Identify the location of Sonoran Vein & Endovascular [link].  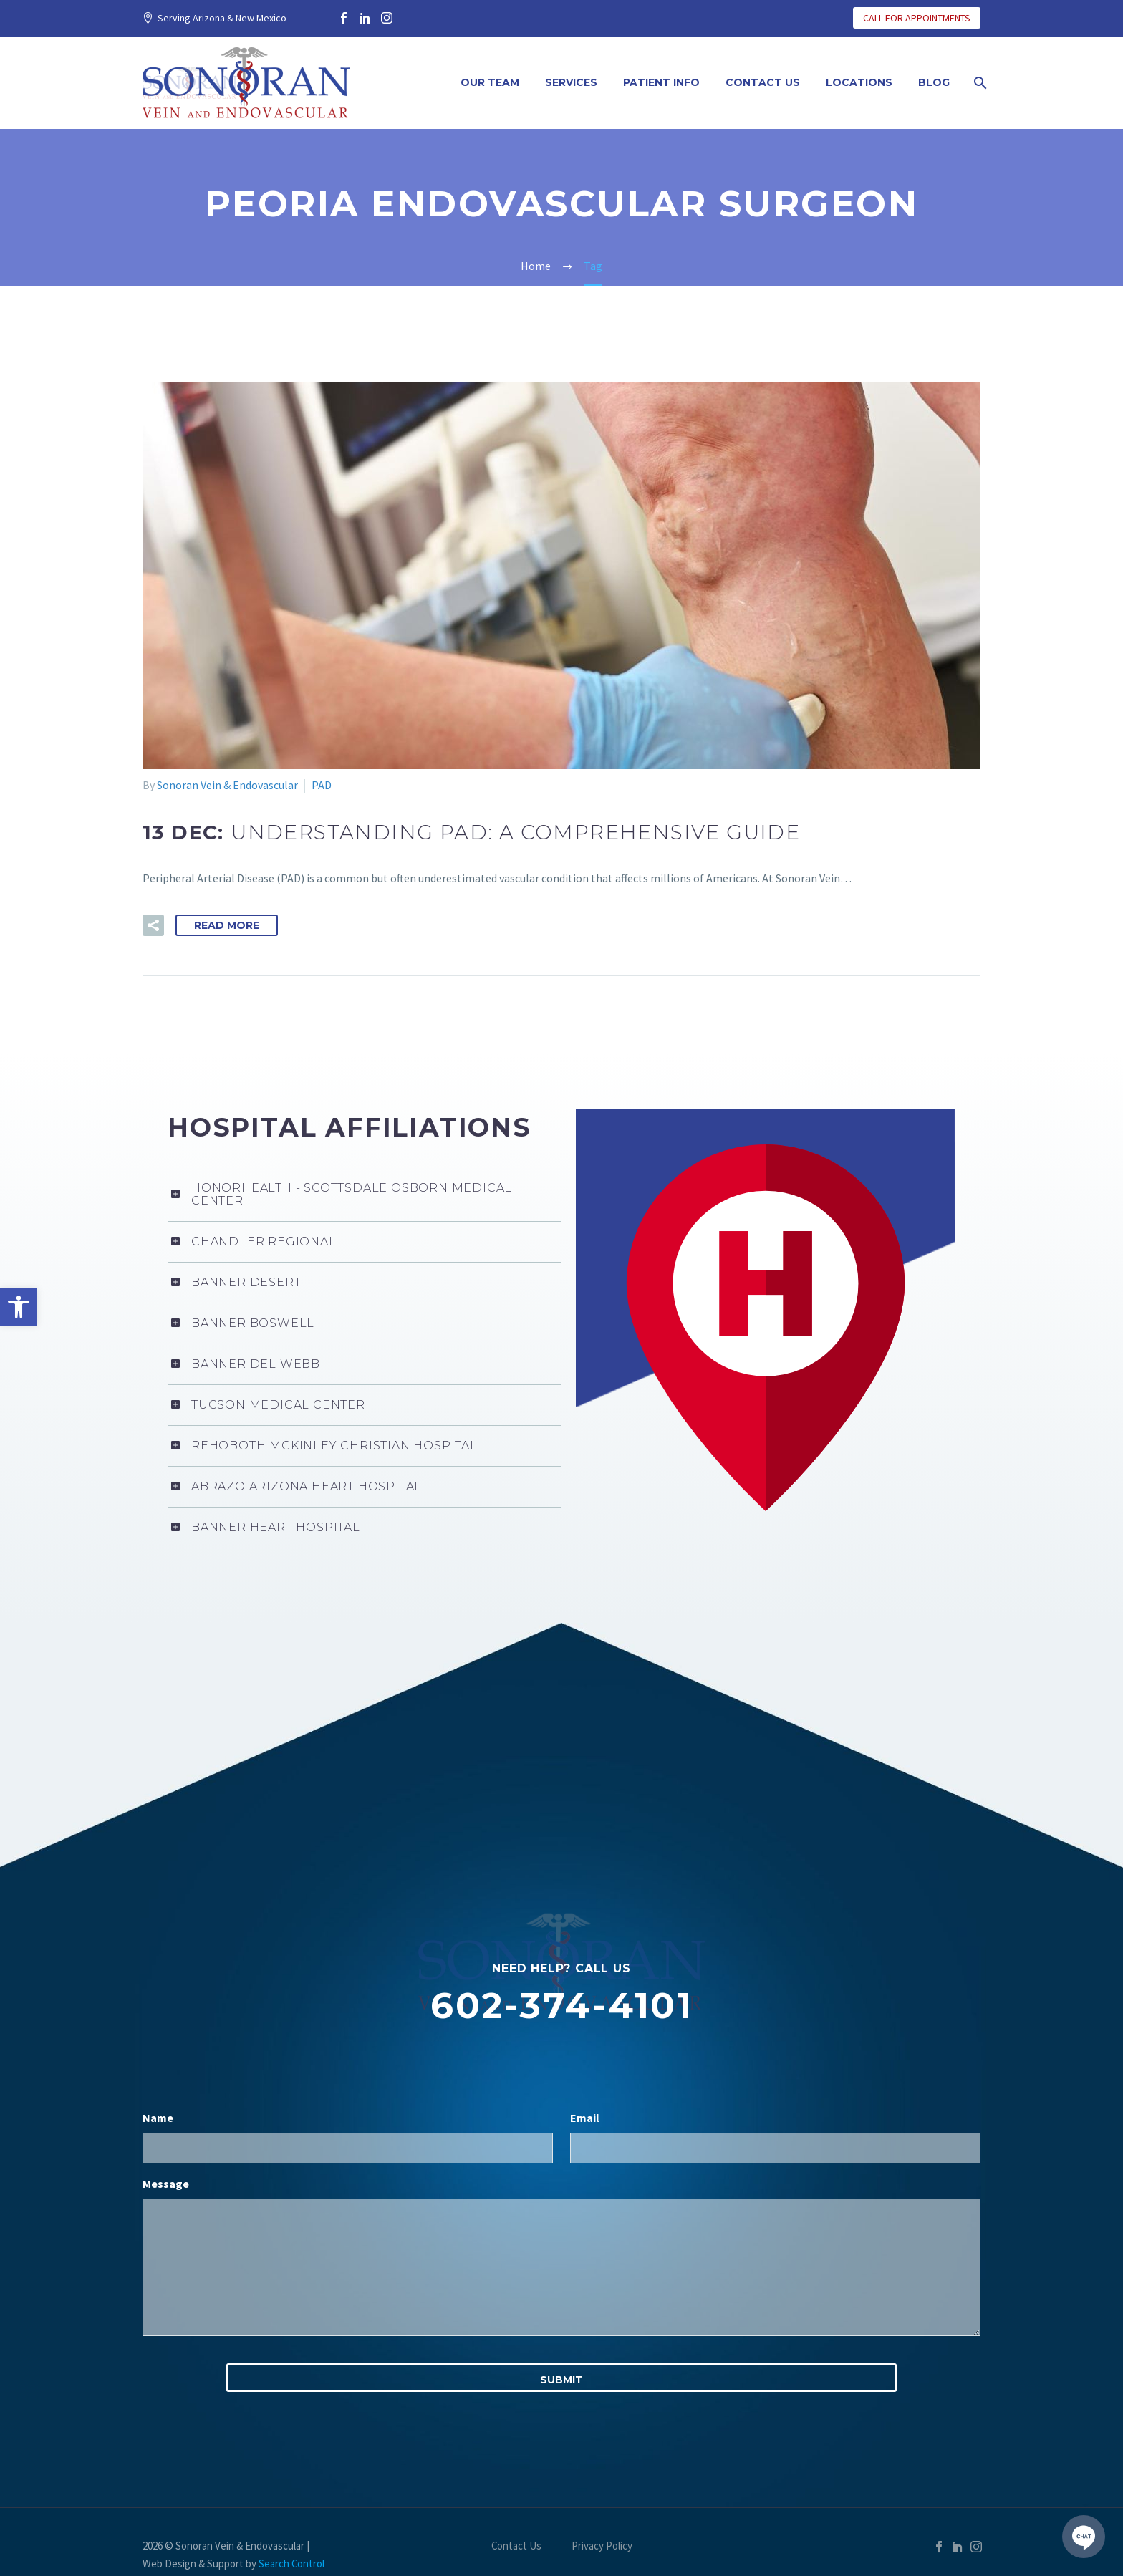
(227, 785).